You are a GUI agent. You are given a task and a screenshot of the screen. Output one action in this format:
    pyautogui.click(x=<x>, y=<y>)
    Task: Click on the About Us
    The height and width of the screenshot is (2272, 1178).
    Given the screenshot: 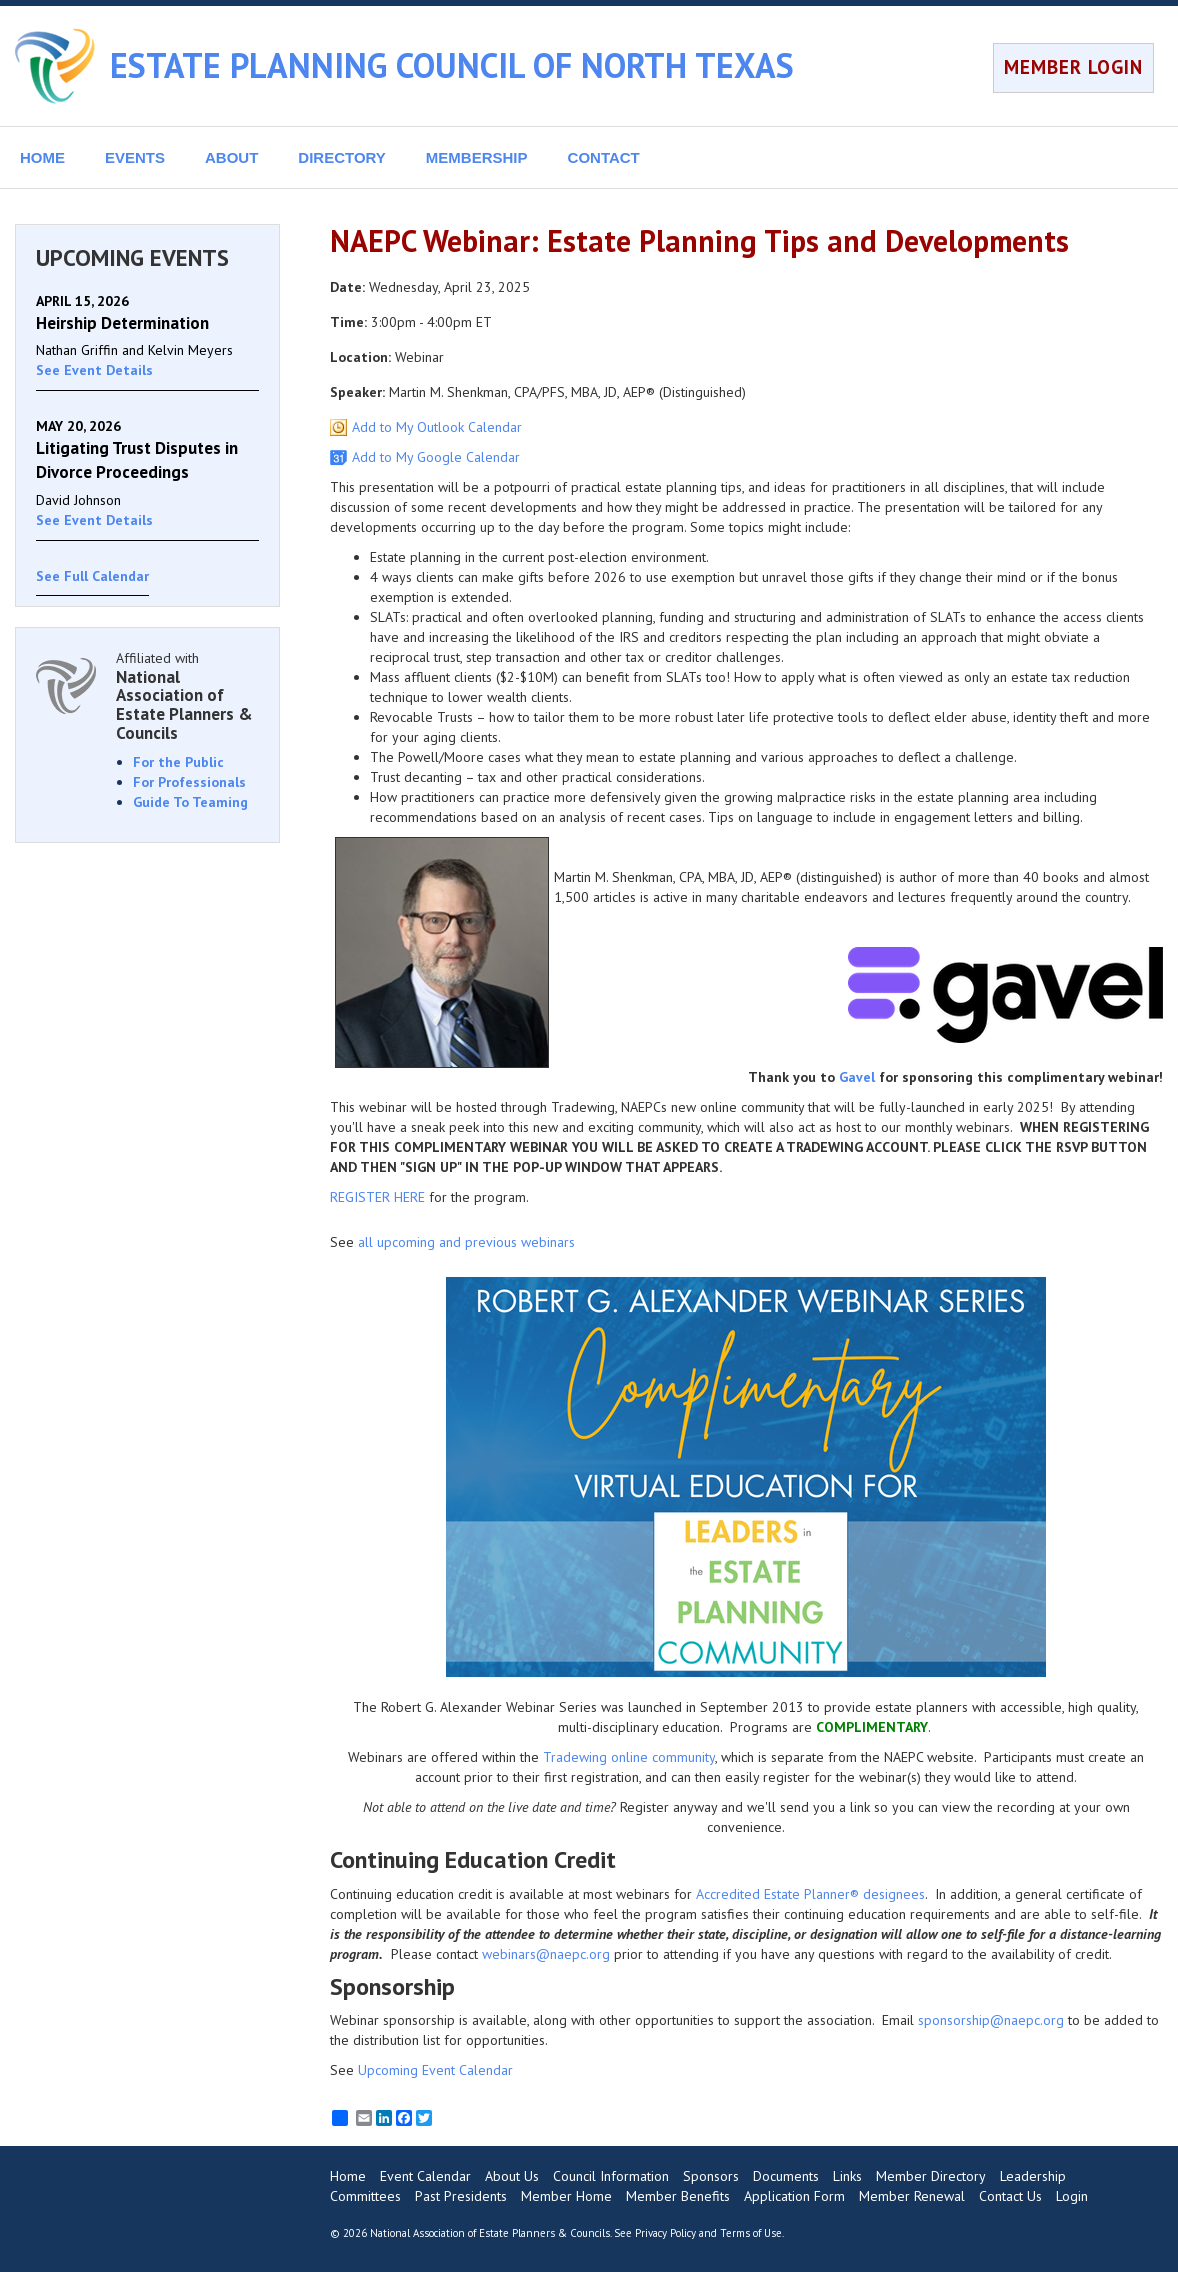 What is the action you would take?
    pyautogui.click(x=512, y=2176)
    